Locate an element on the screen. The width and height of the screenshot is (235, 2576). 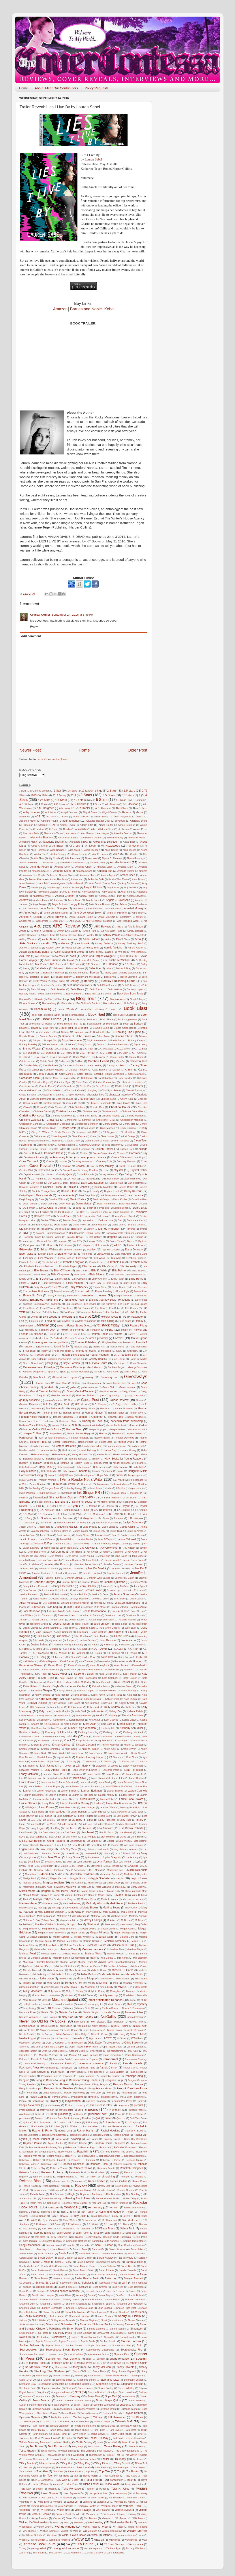
book bracket is located at coordinates (53, 1014).